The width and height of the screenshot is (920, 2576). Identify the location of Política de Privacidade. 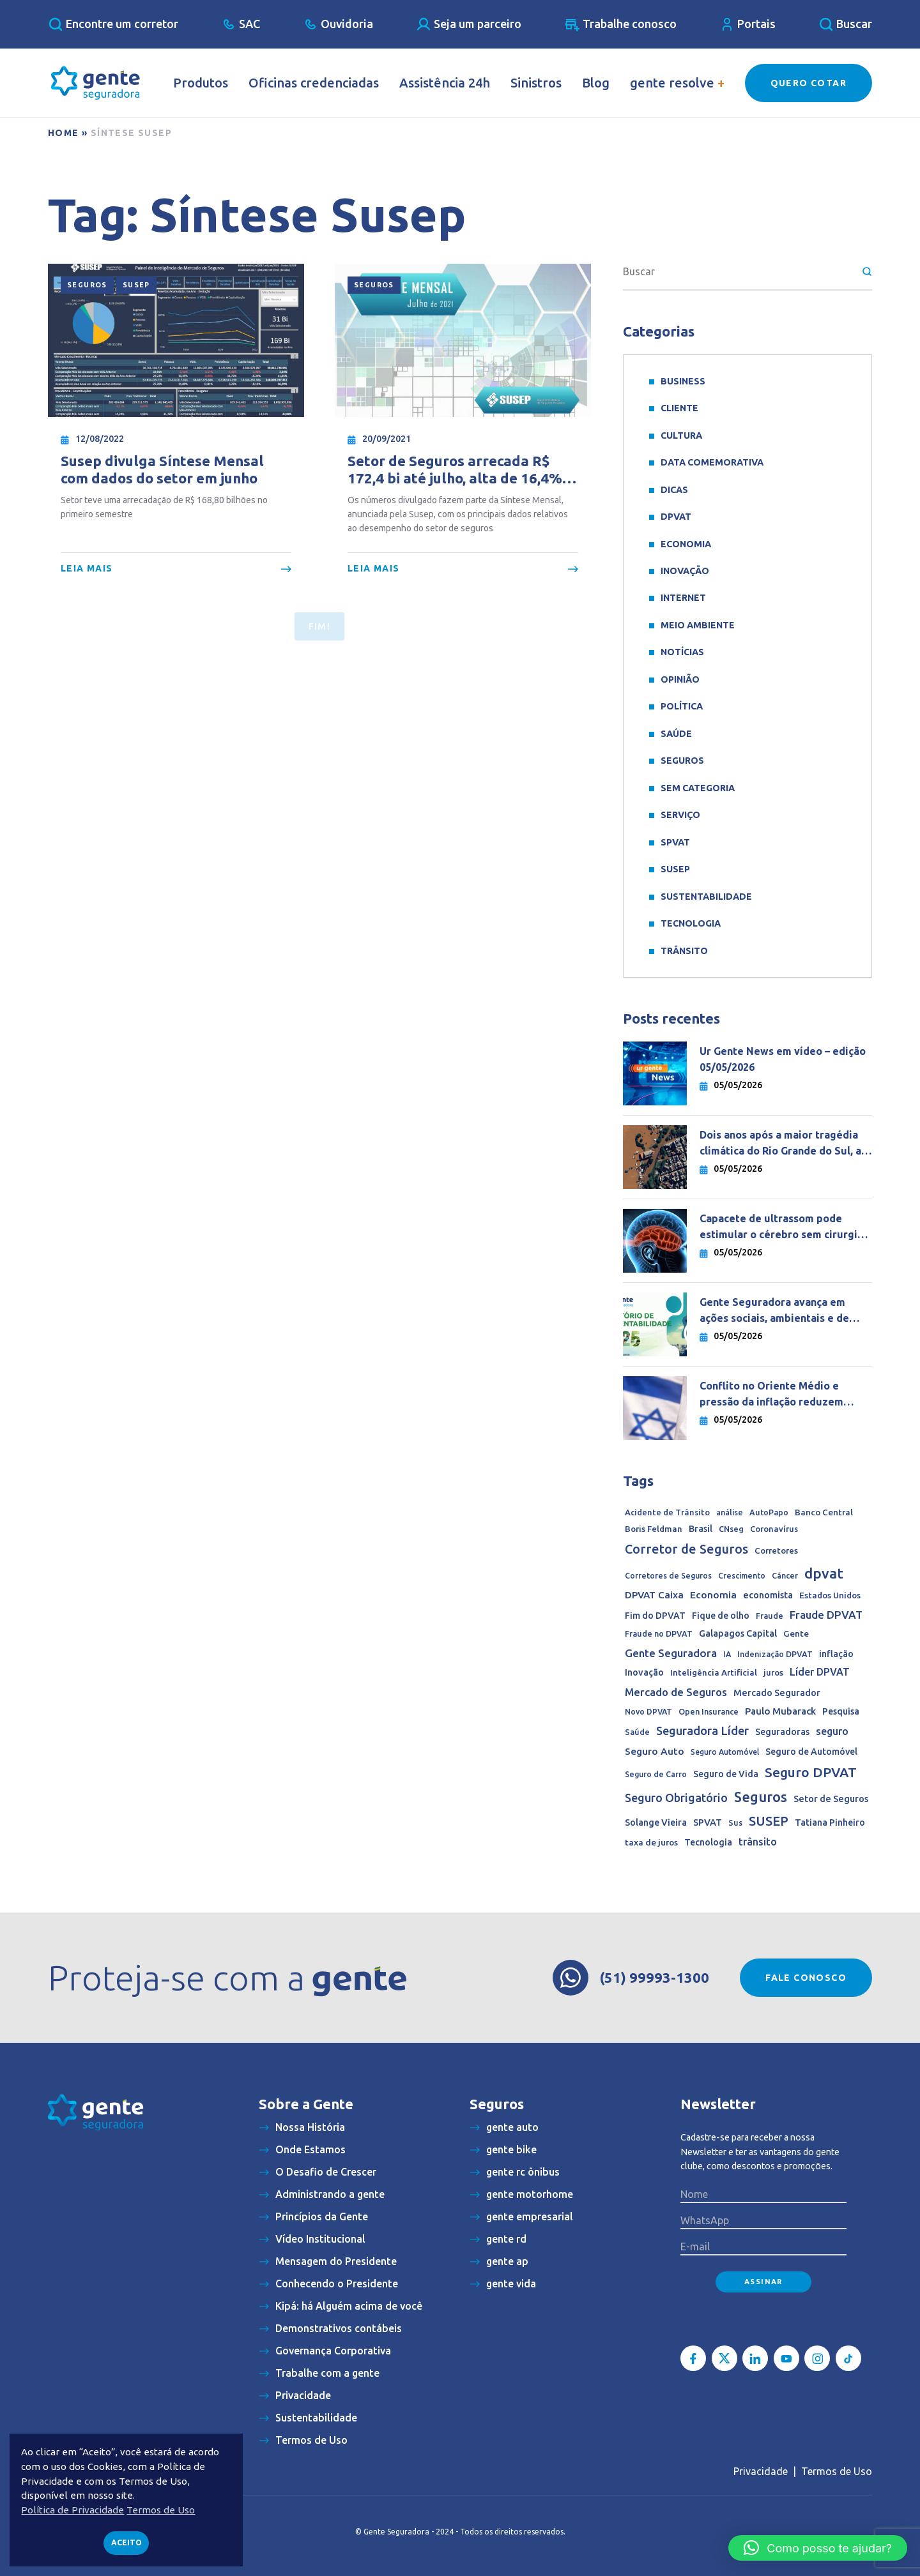
(72, 2509).